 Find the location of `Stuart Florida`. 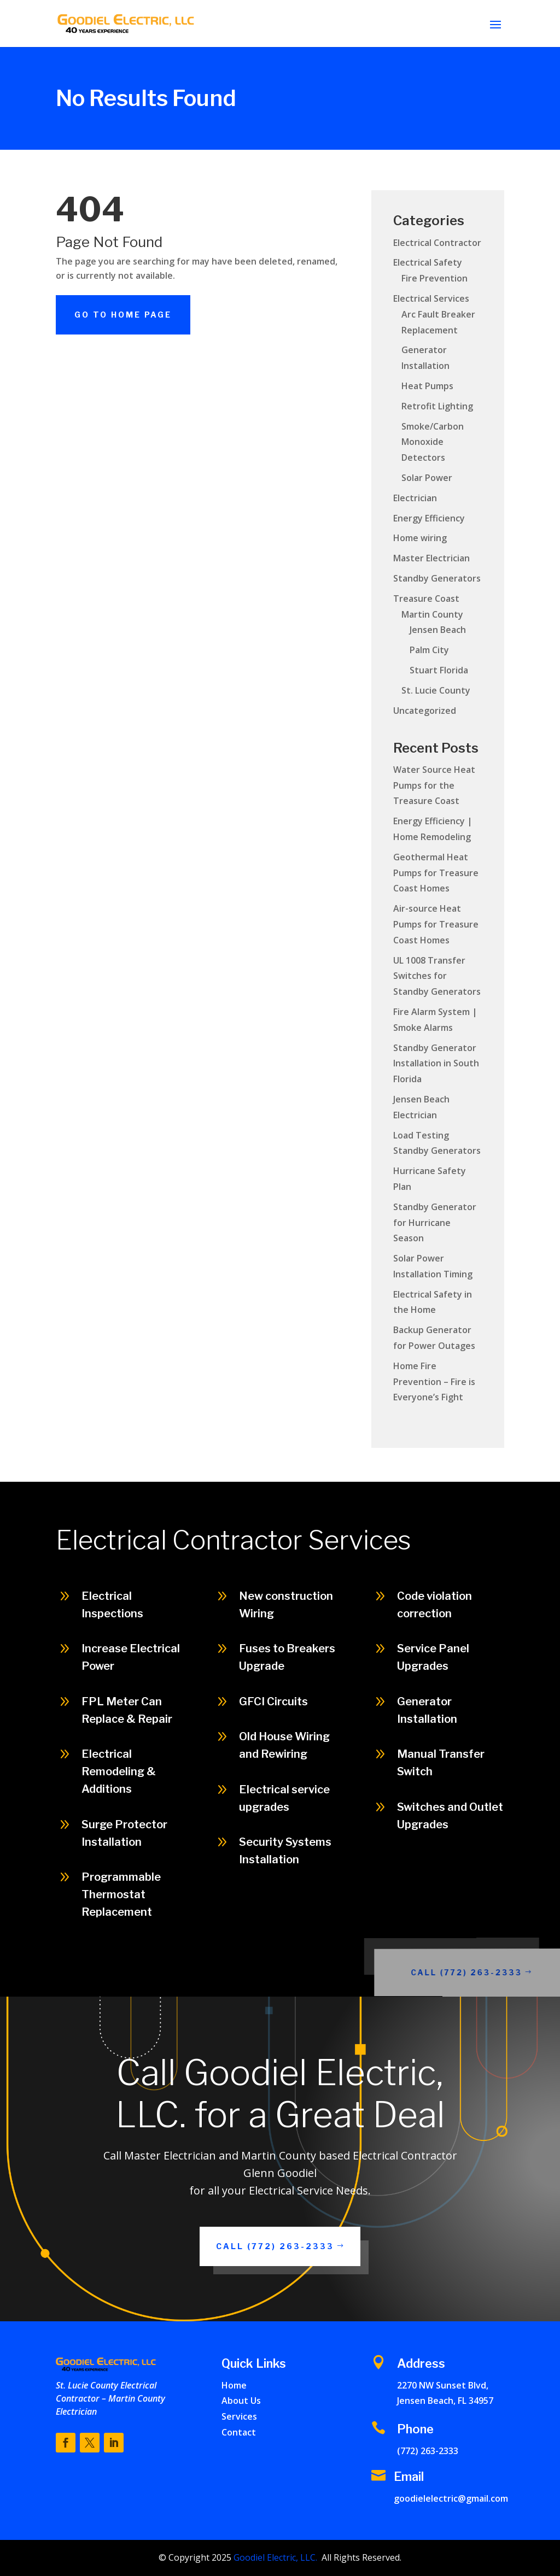

Stuart Florida is located at coordinates (439, 670).